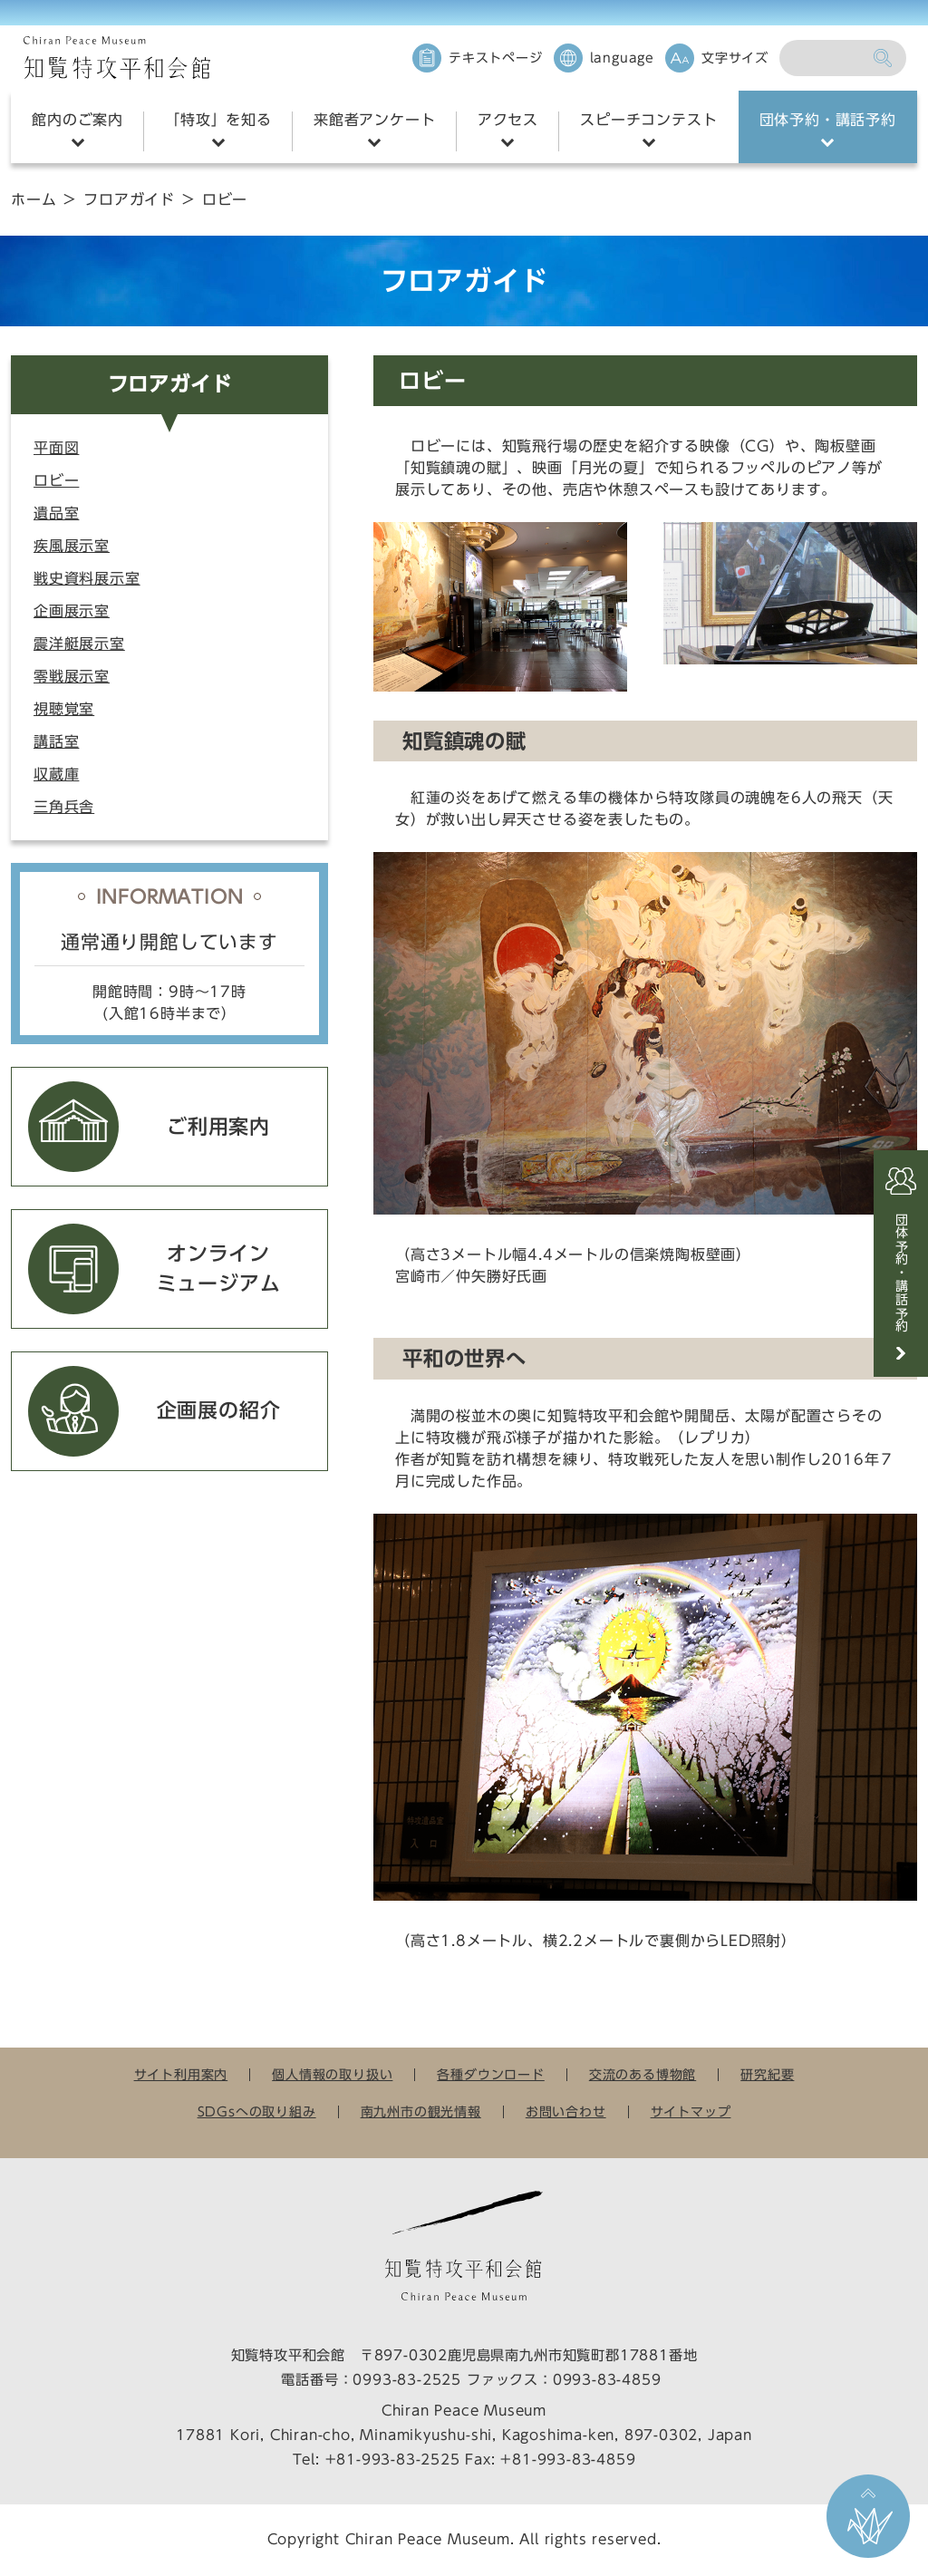 This screenshot has height=2576, width=928. What do you see at coordinates (691, 2112) in the screenshot?
I see `サイトマップ` at bounding box center [691, 2112].